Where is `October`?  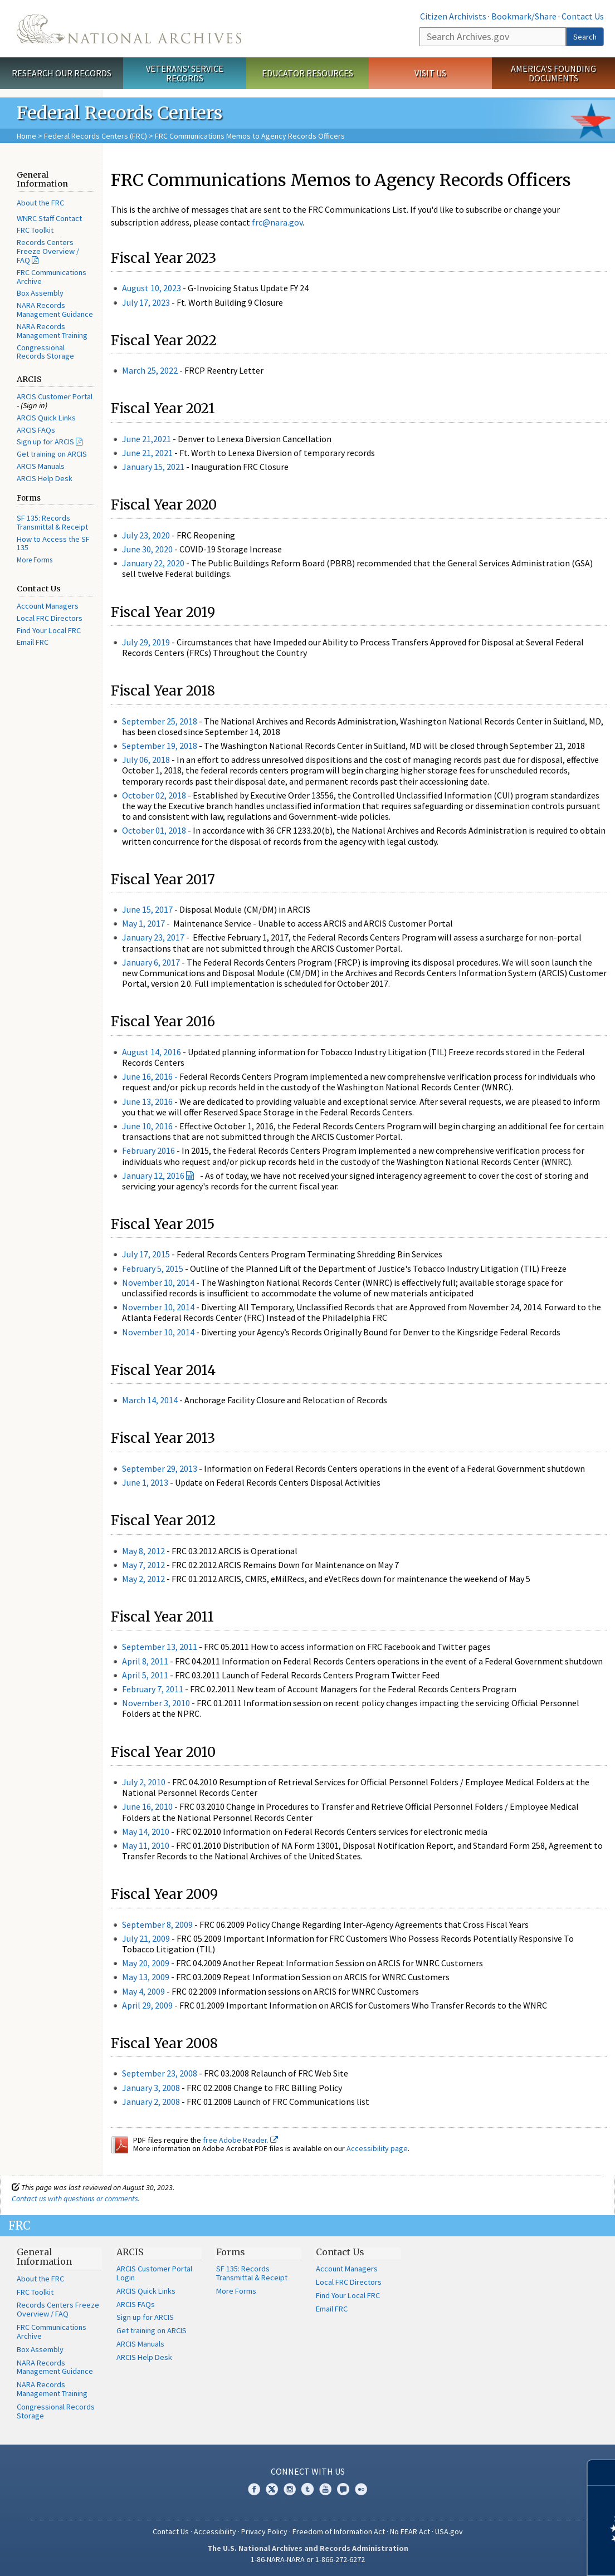 October is located at coordinates (138, 830).